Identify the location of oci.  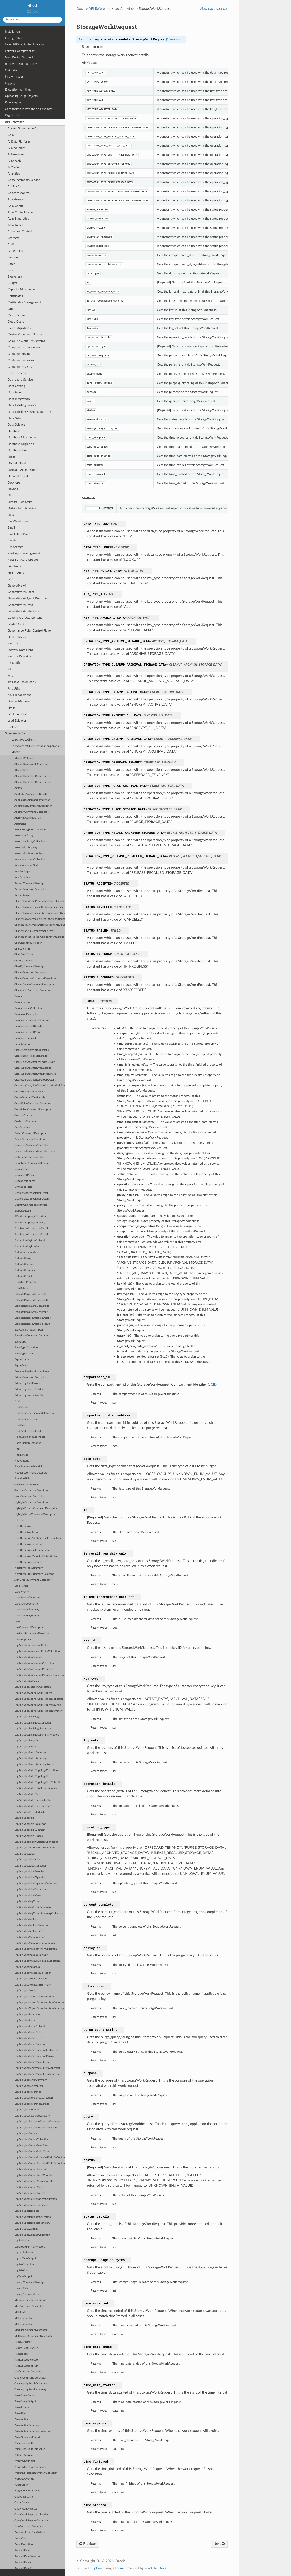
(34, 5).